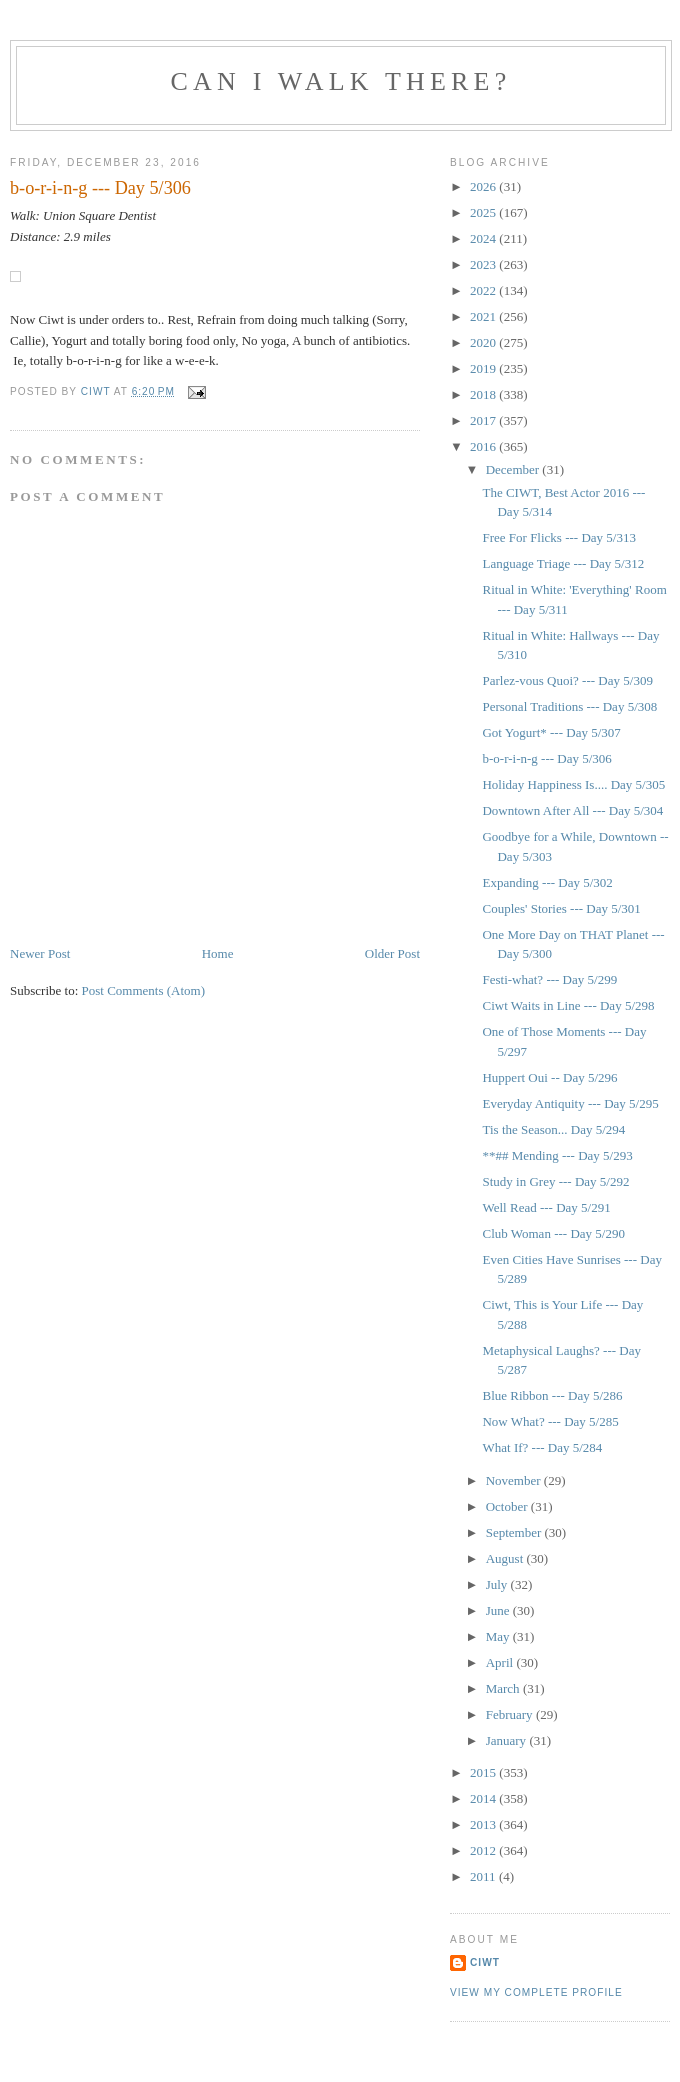 This screenshot has width=680, height=2082. Describe the element at coordinates (392, 953) in the screenshot. I see `Older Post` at that location.